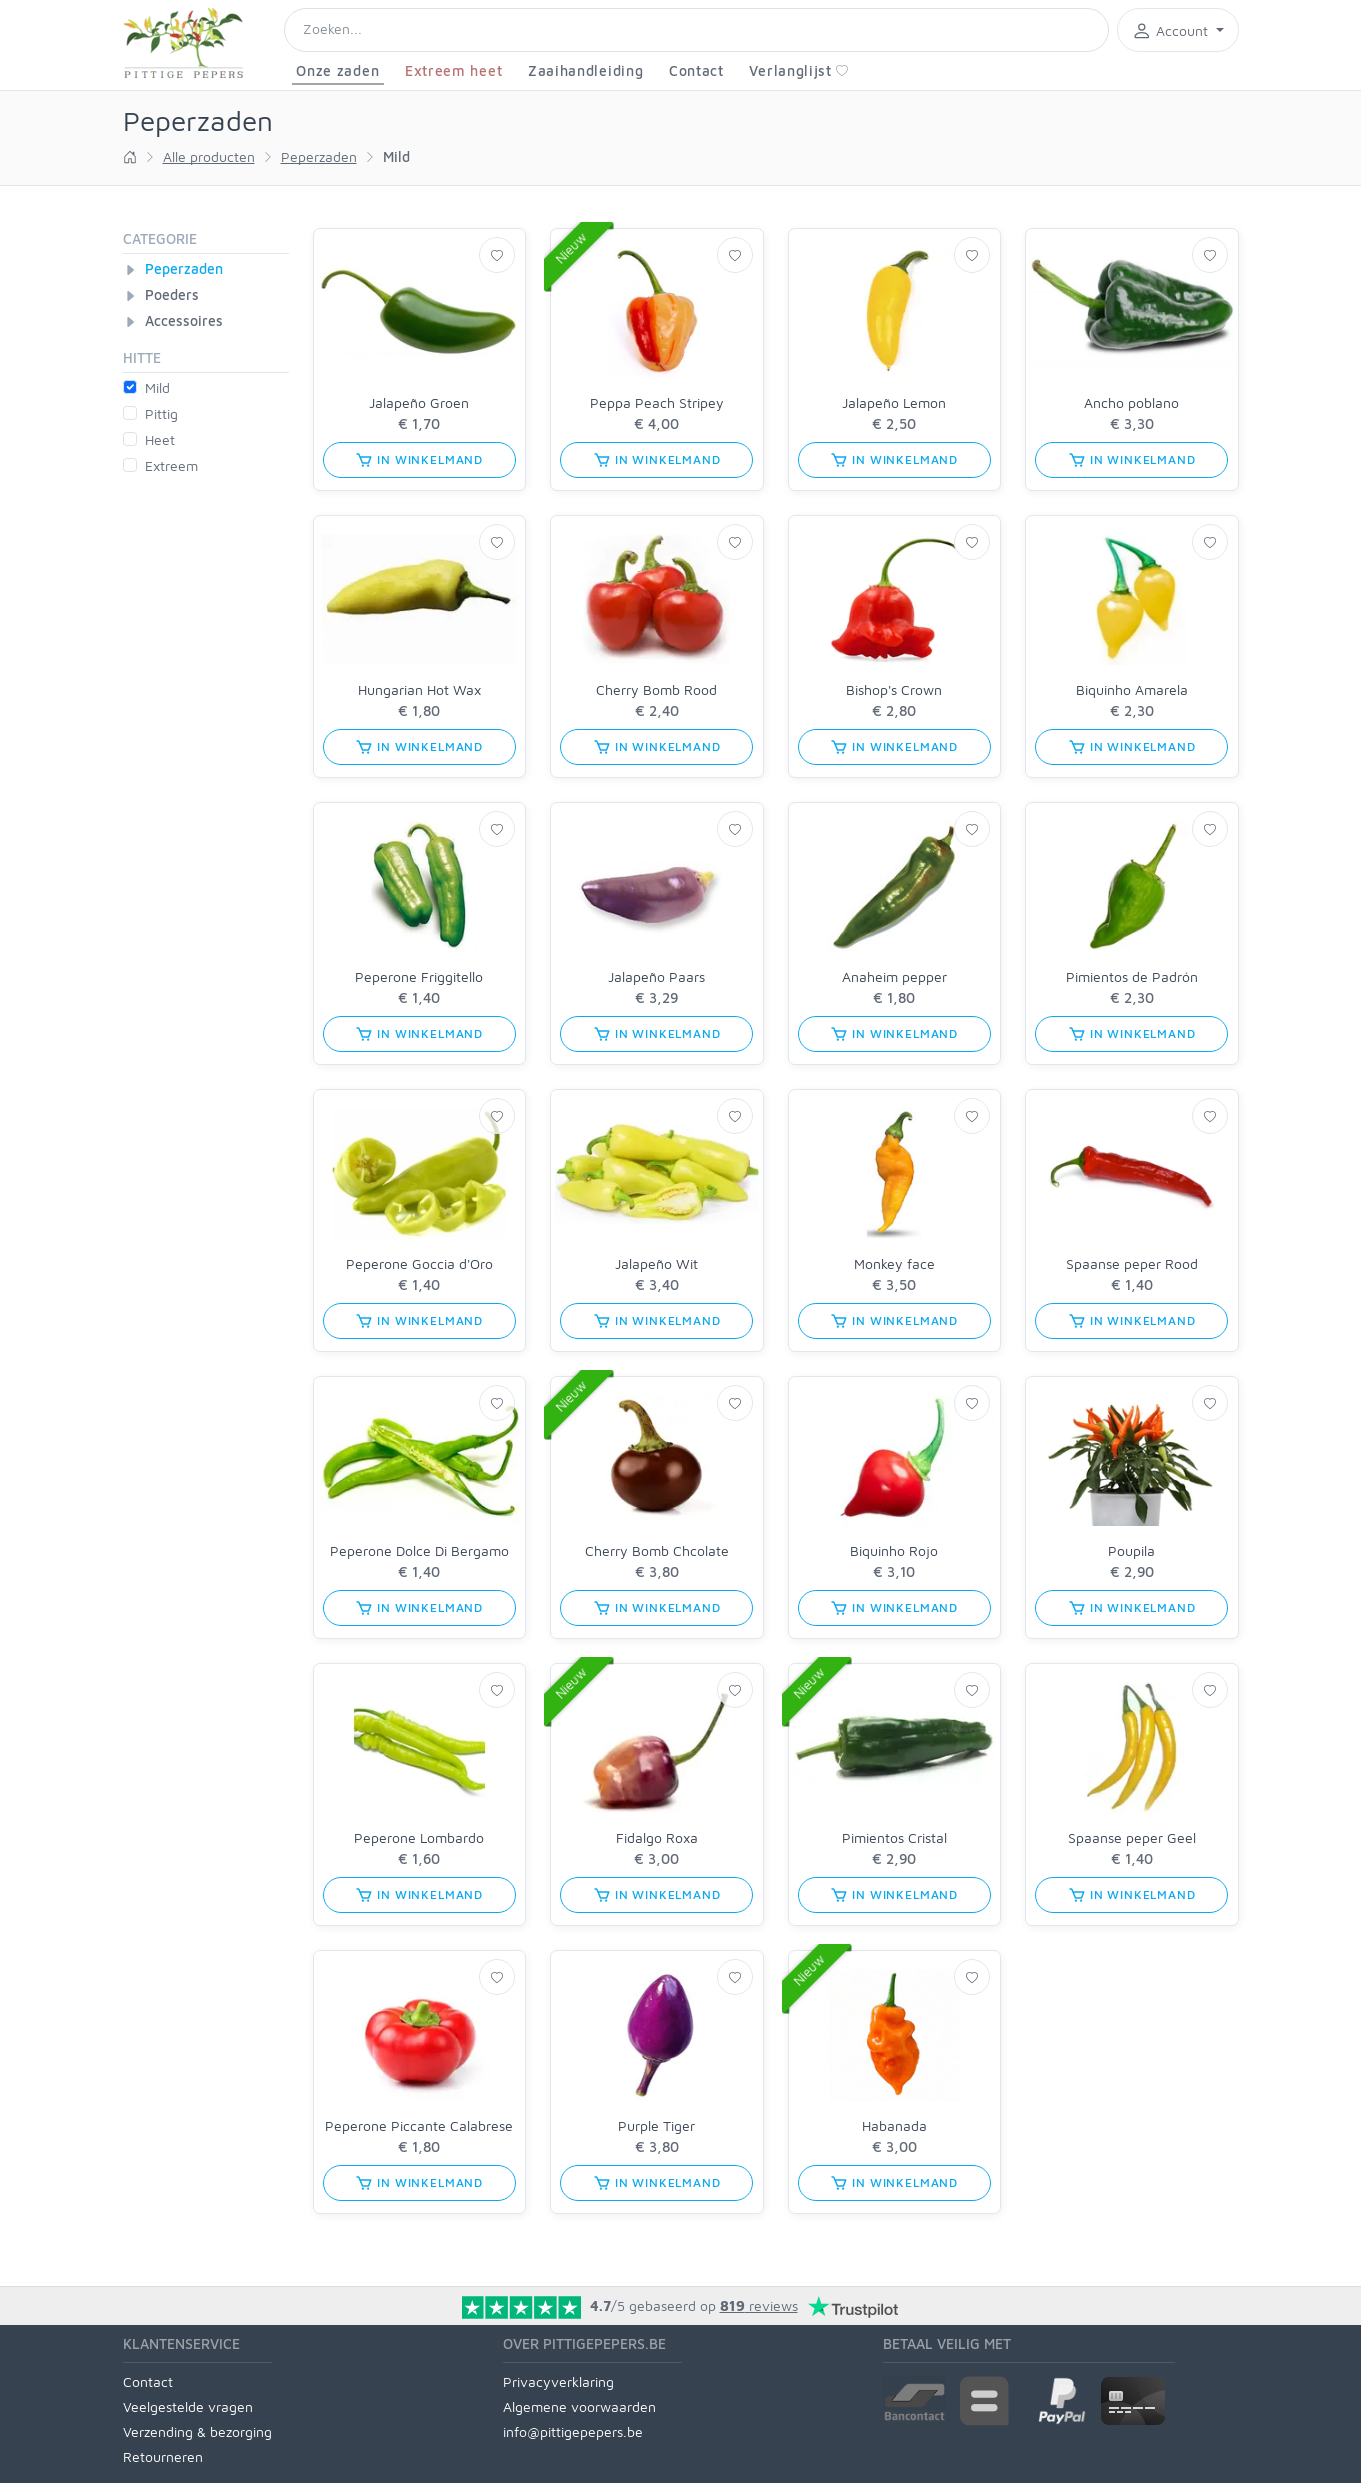 This screenshot has height=2483, width=1361. I want to click on [Search], so click(697, 30).